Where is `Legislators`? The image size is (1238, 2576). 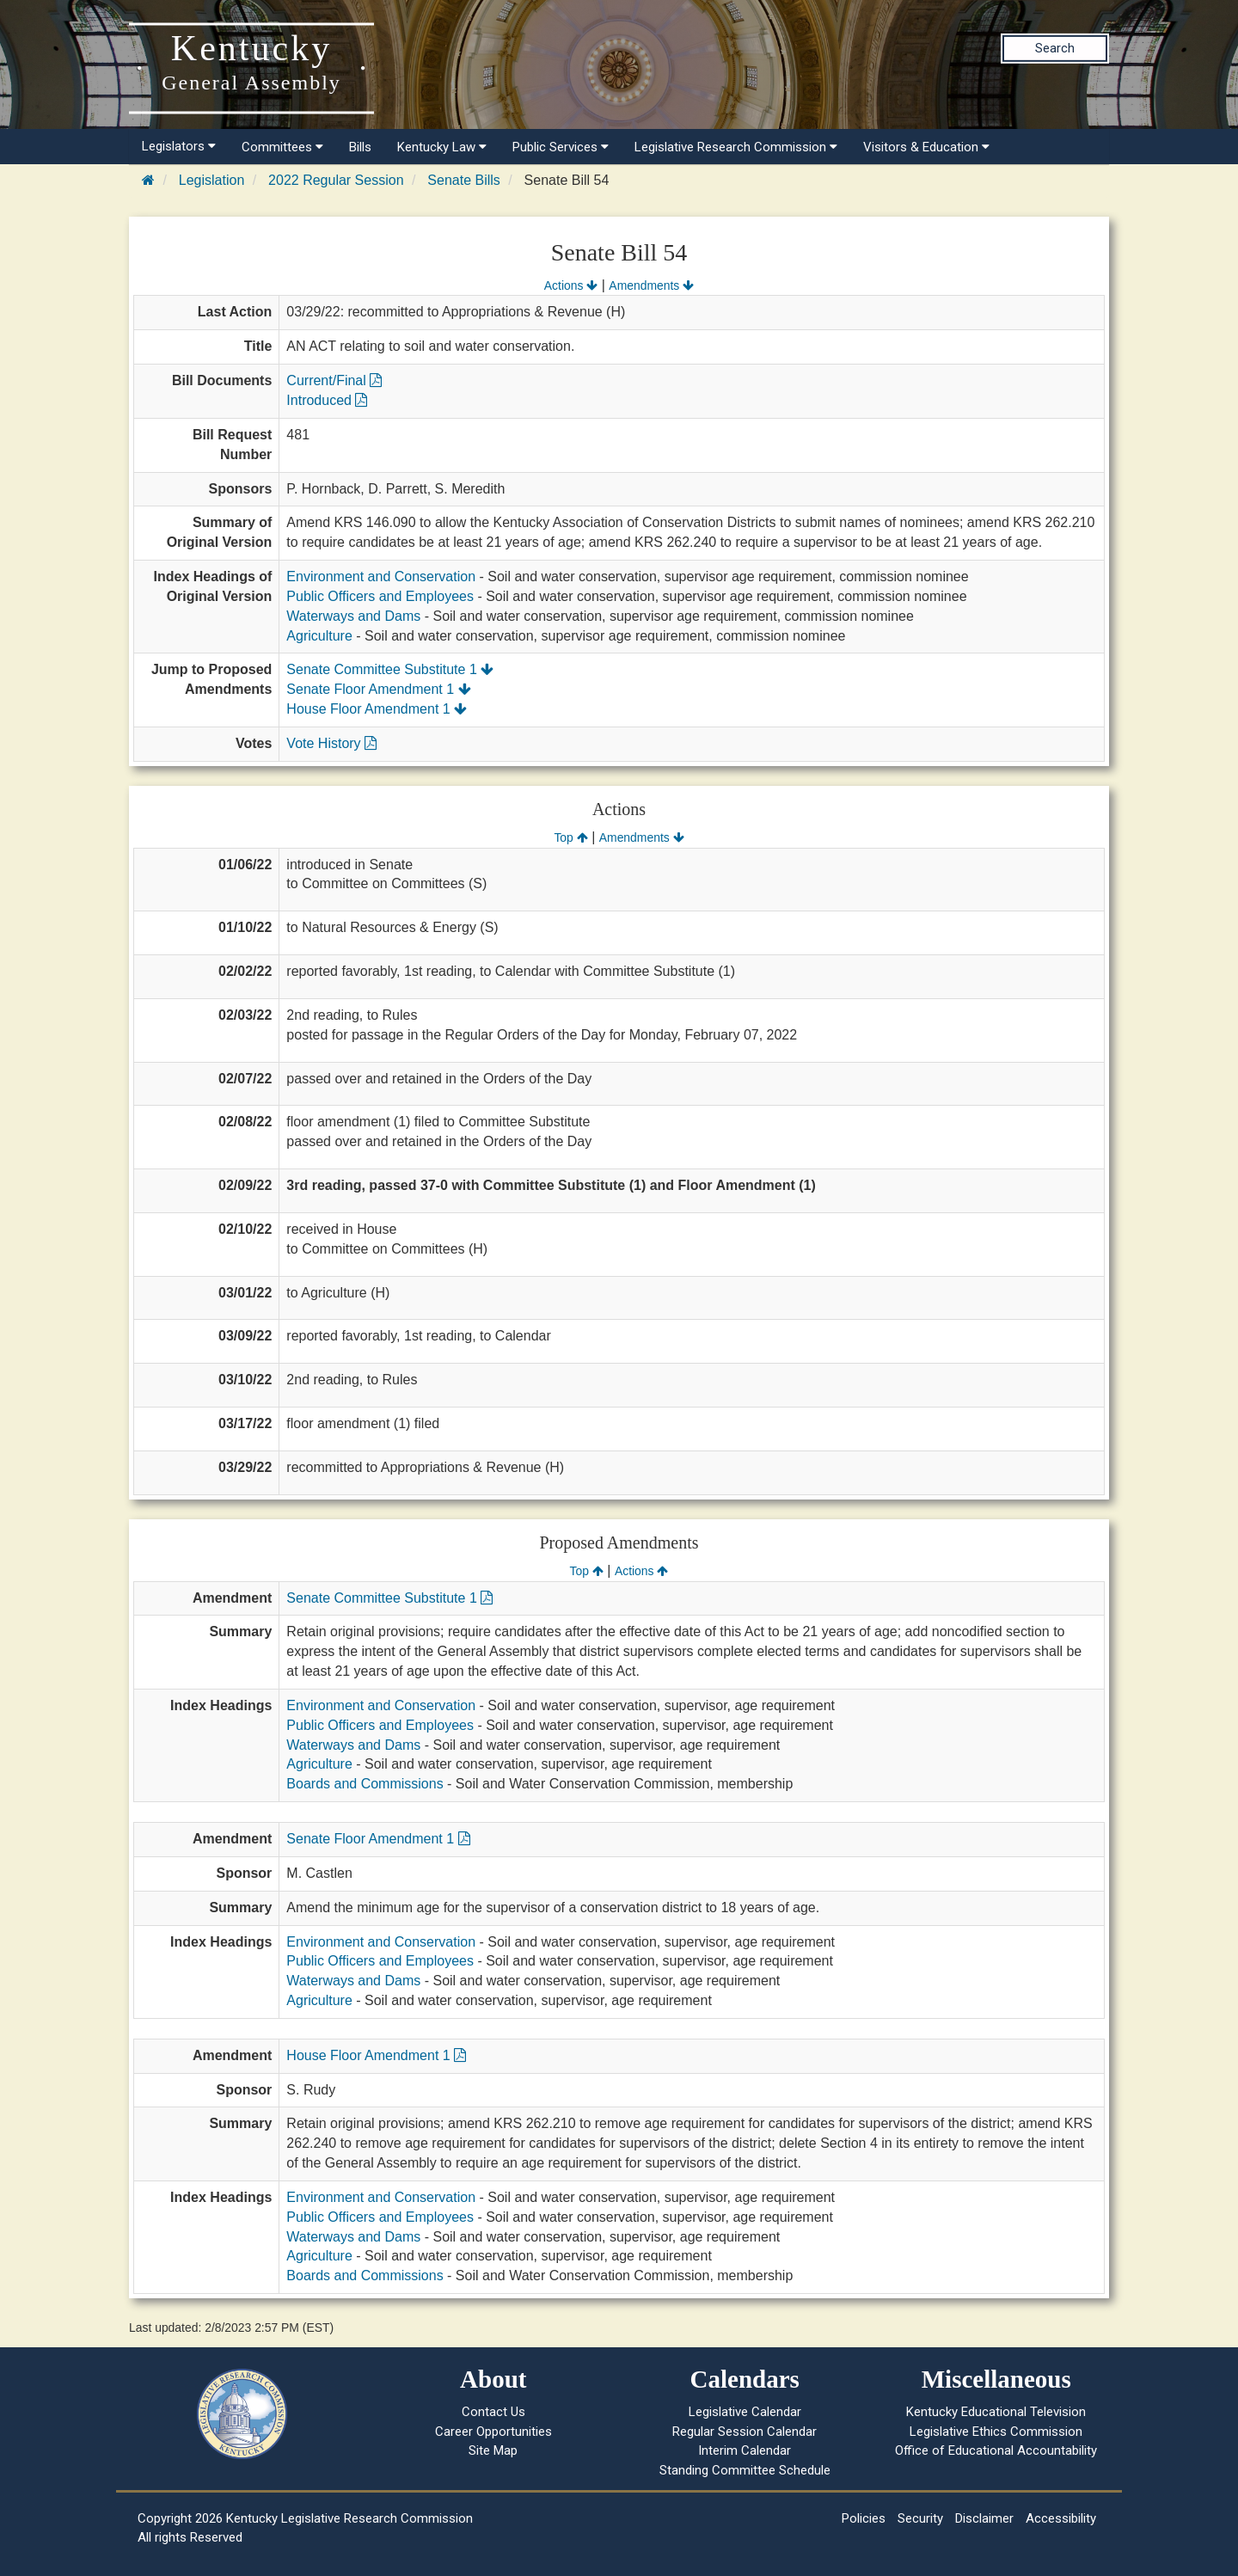
Legislators is located at coordinates (179, 146).